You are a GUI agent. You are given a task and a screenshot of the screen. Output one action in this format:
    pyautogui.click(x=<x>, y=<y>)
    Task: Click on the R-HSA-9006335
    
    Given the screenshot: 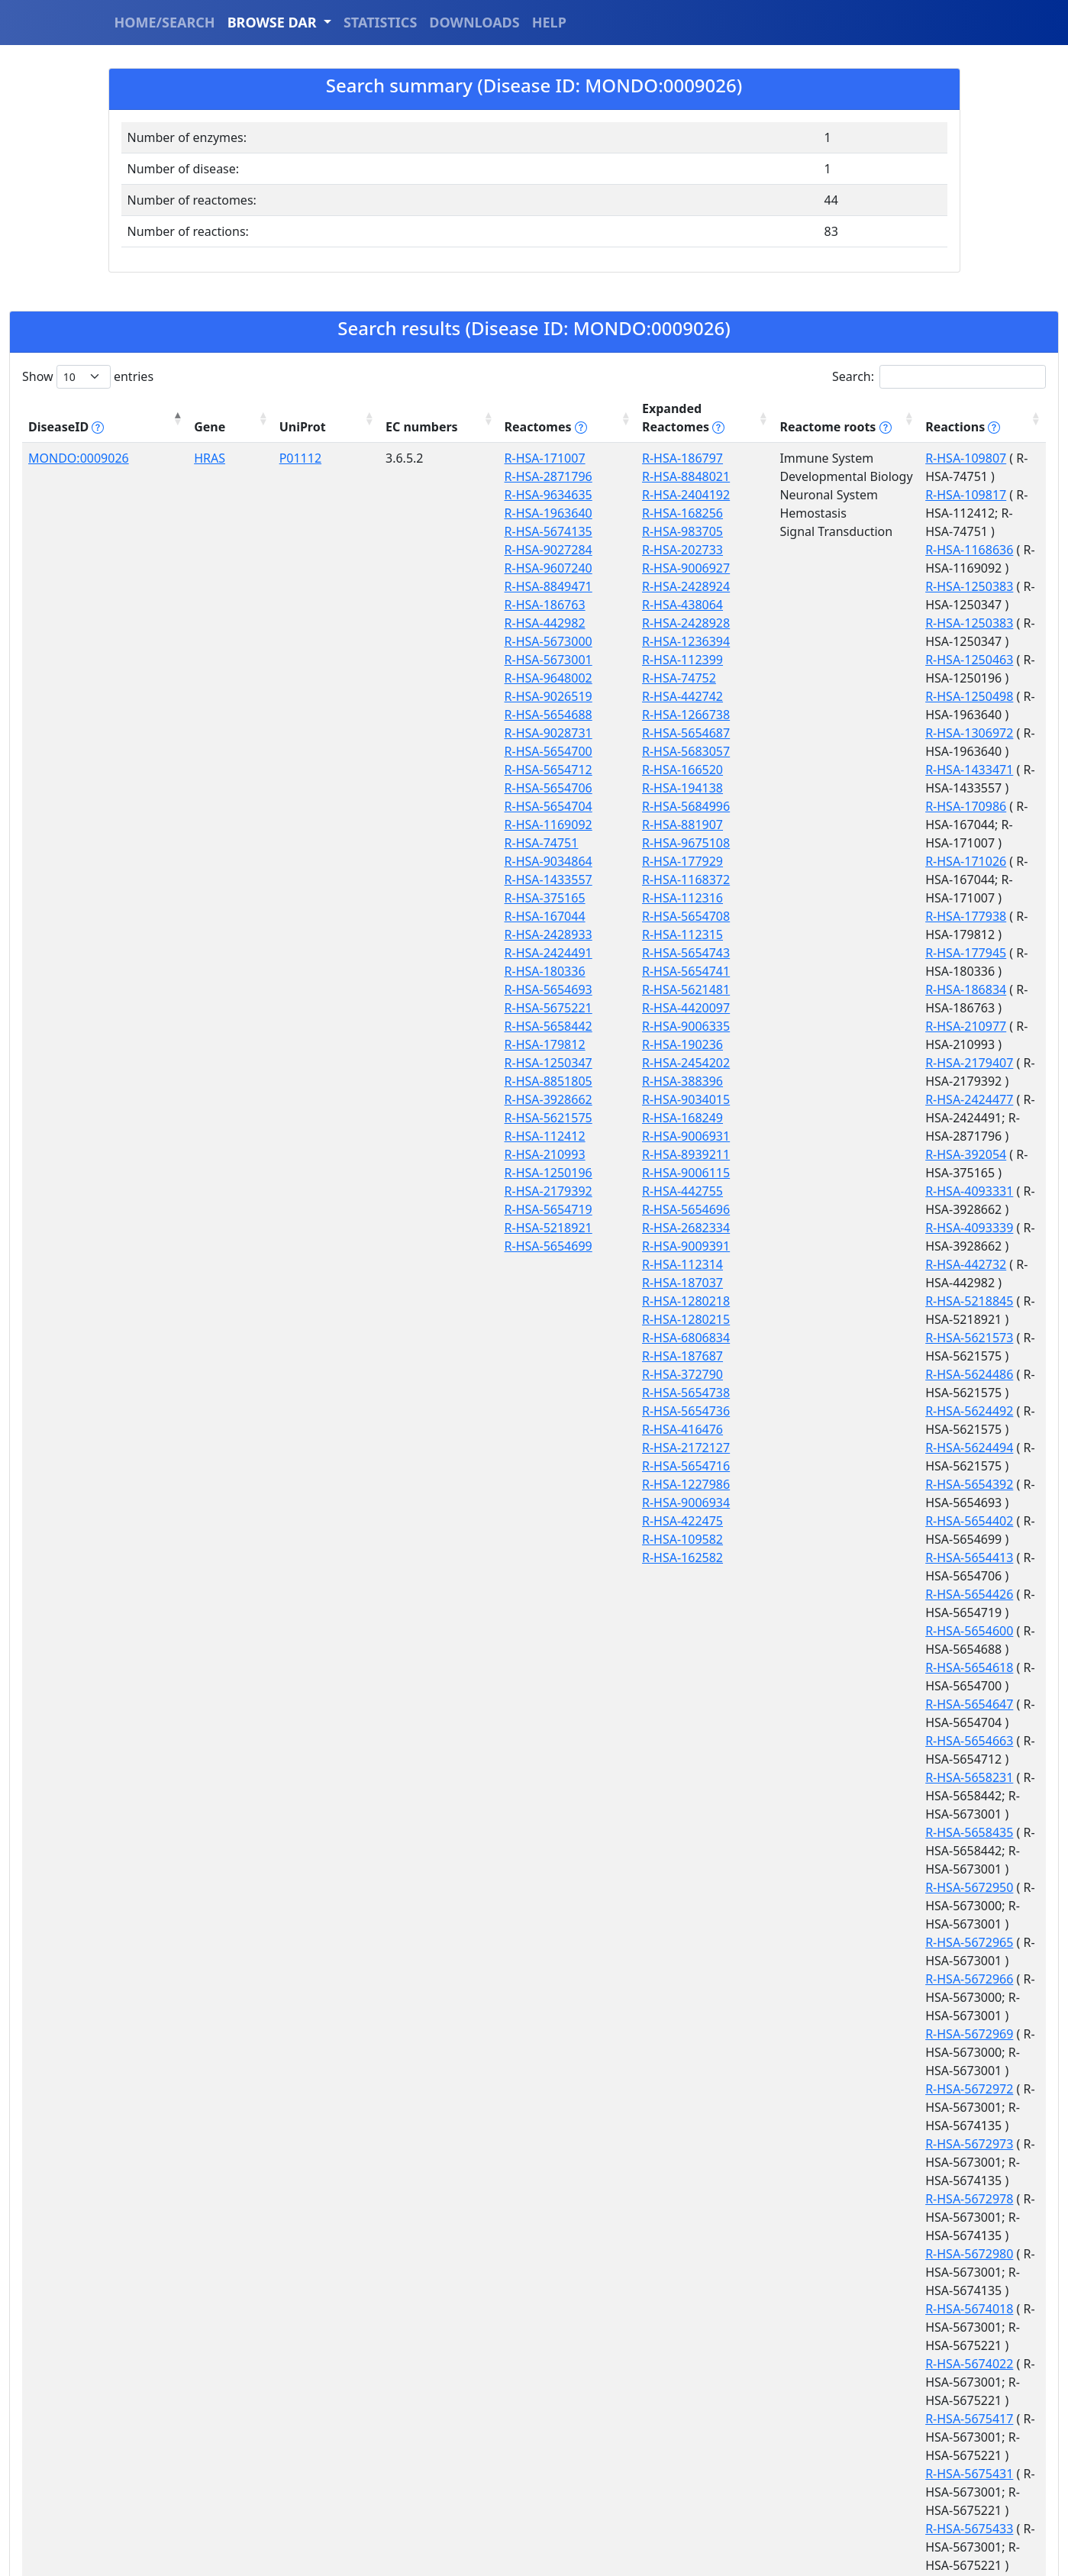 What is the action you would take?
    pyautogui.click(x=519, y=1026)
    